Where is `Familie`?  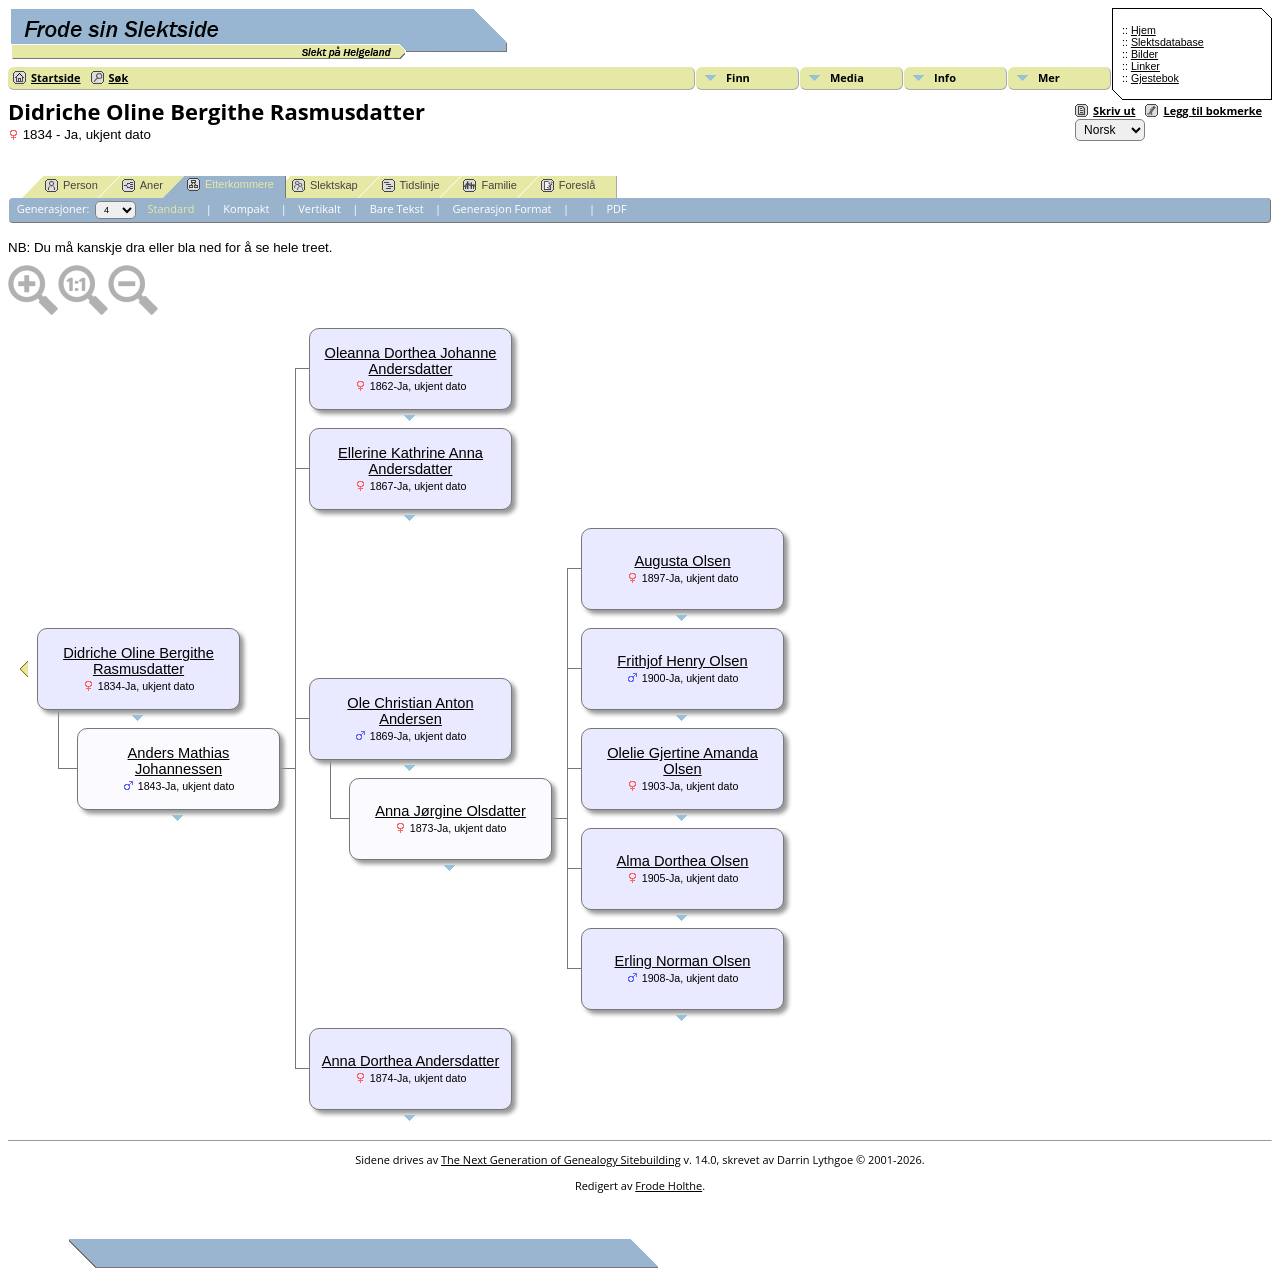
Familie is located at coordinates (489, 185).